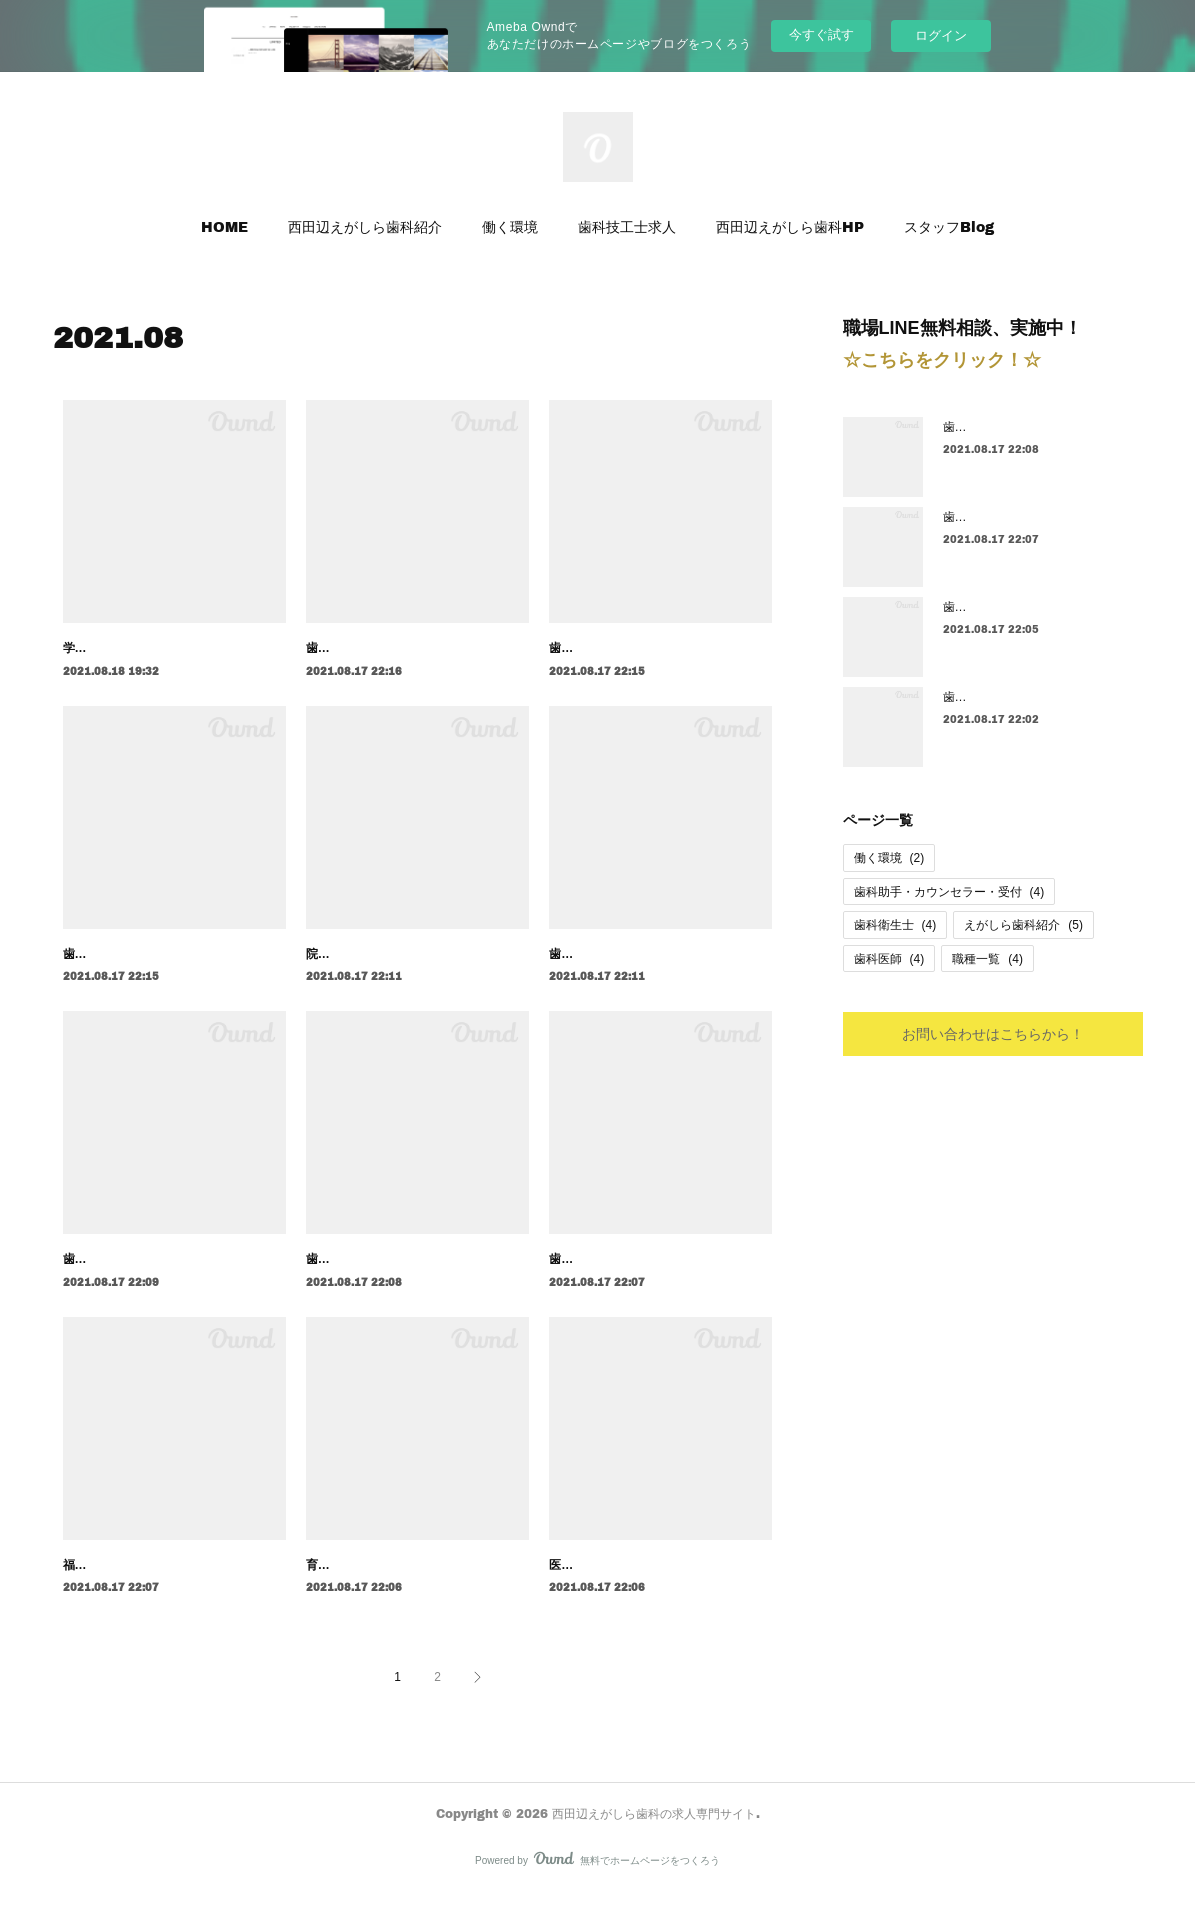 The height and width of the screenshot is (1916, 1195). I want to click on 歯科医師の育成システム, so click(615, 648).